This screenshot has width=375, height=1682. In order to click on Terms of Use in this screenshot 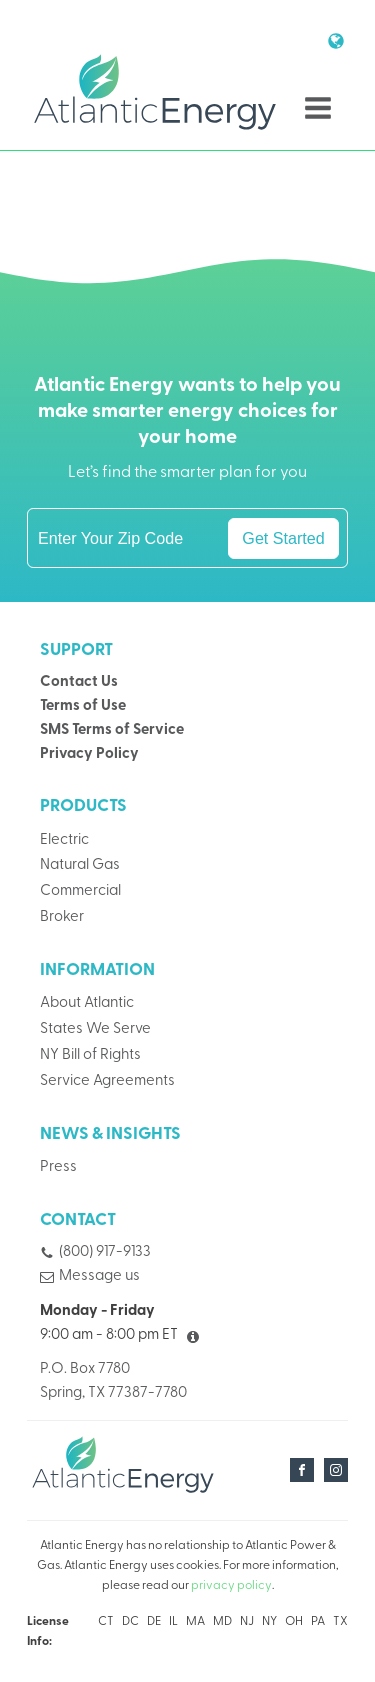, I will do `click(83, 706)`.